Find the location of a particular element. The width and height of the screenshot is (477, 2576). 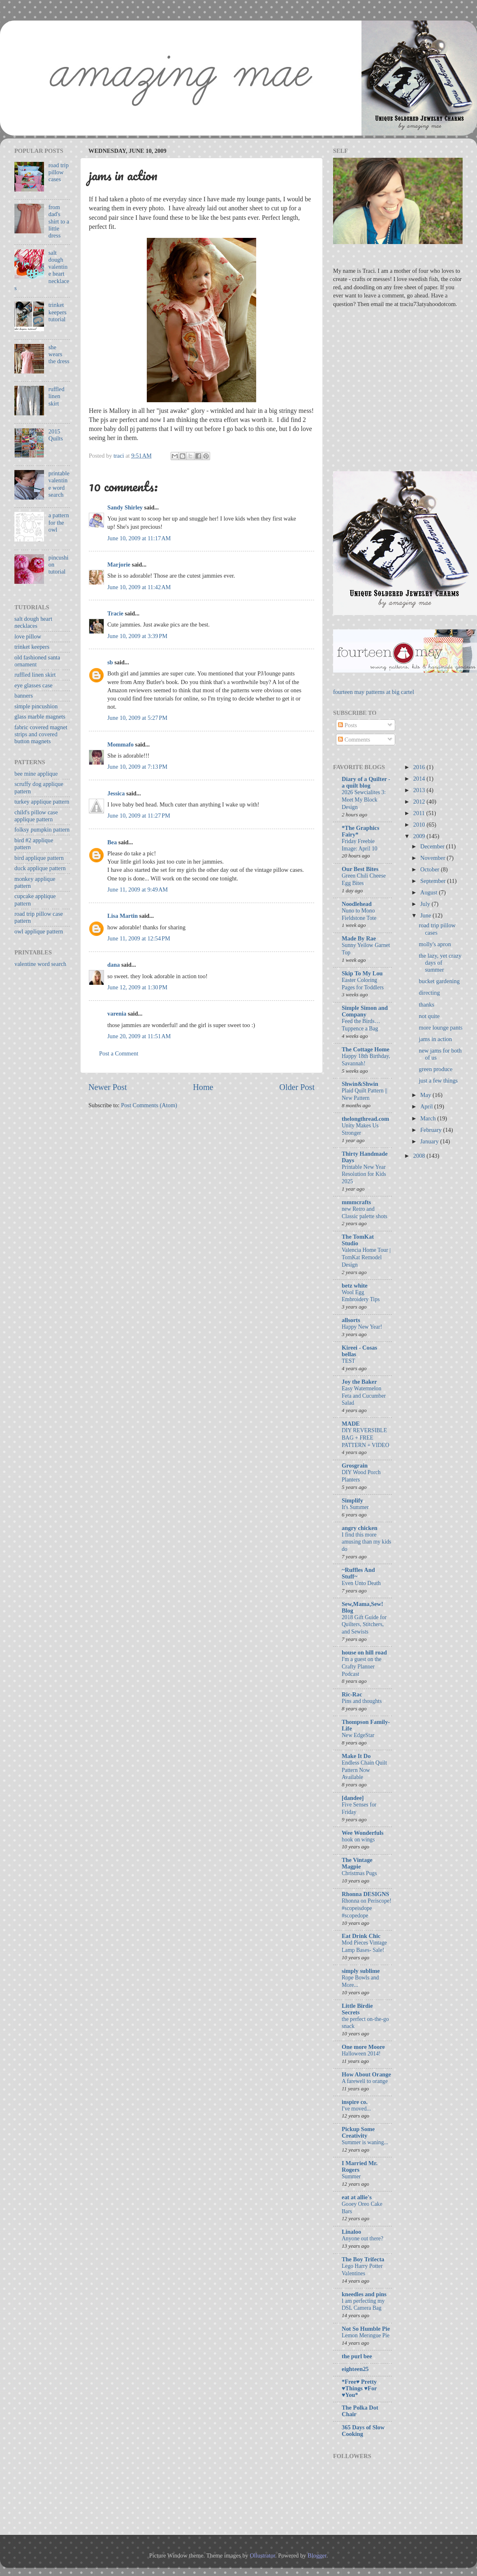

eighteen25 is located at coordinates (355, 2369).